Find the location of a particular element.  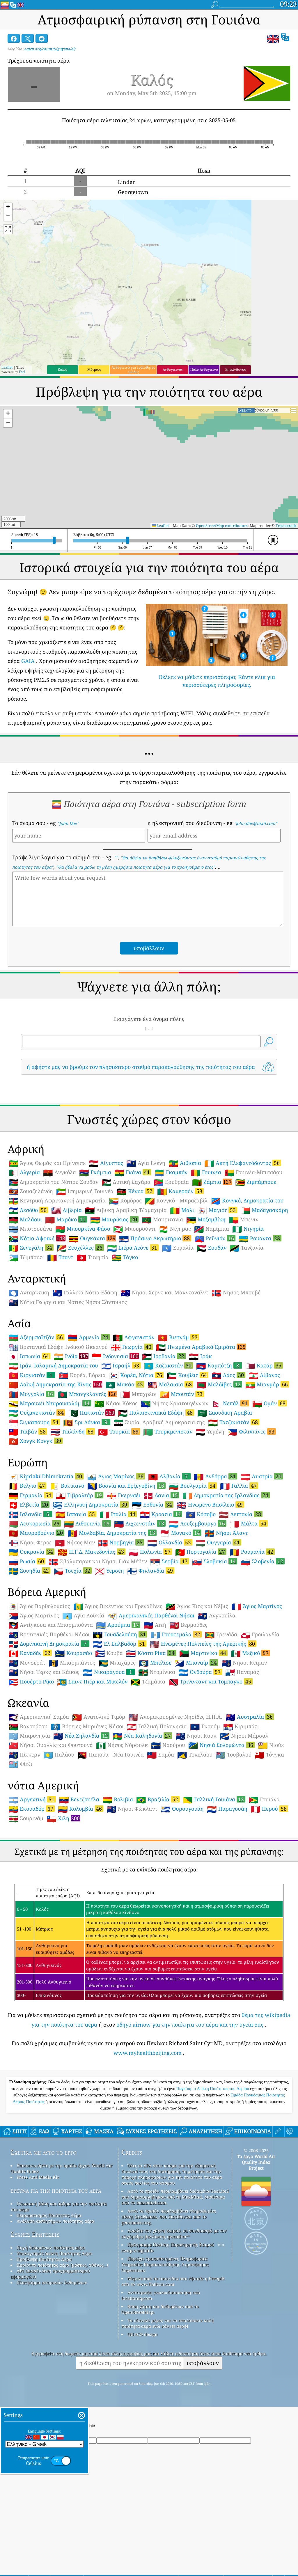

Π.Γ.Δ. Μακεδονίας is located at coordinates (91, 1552).